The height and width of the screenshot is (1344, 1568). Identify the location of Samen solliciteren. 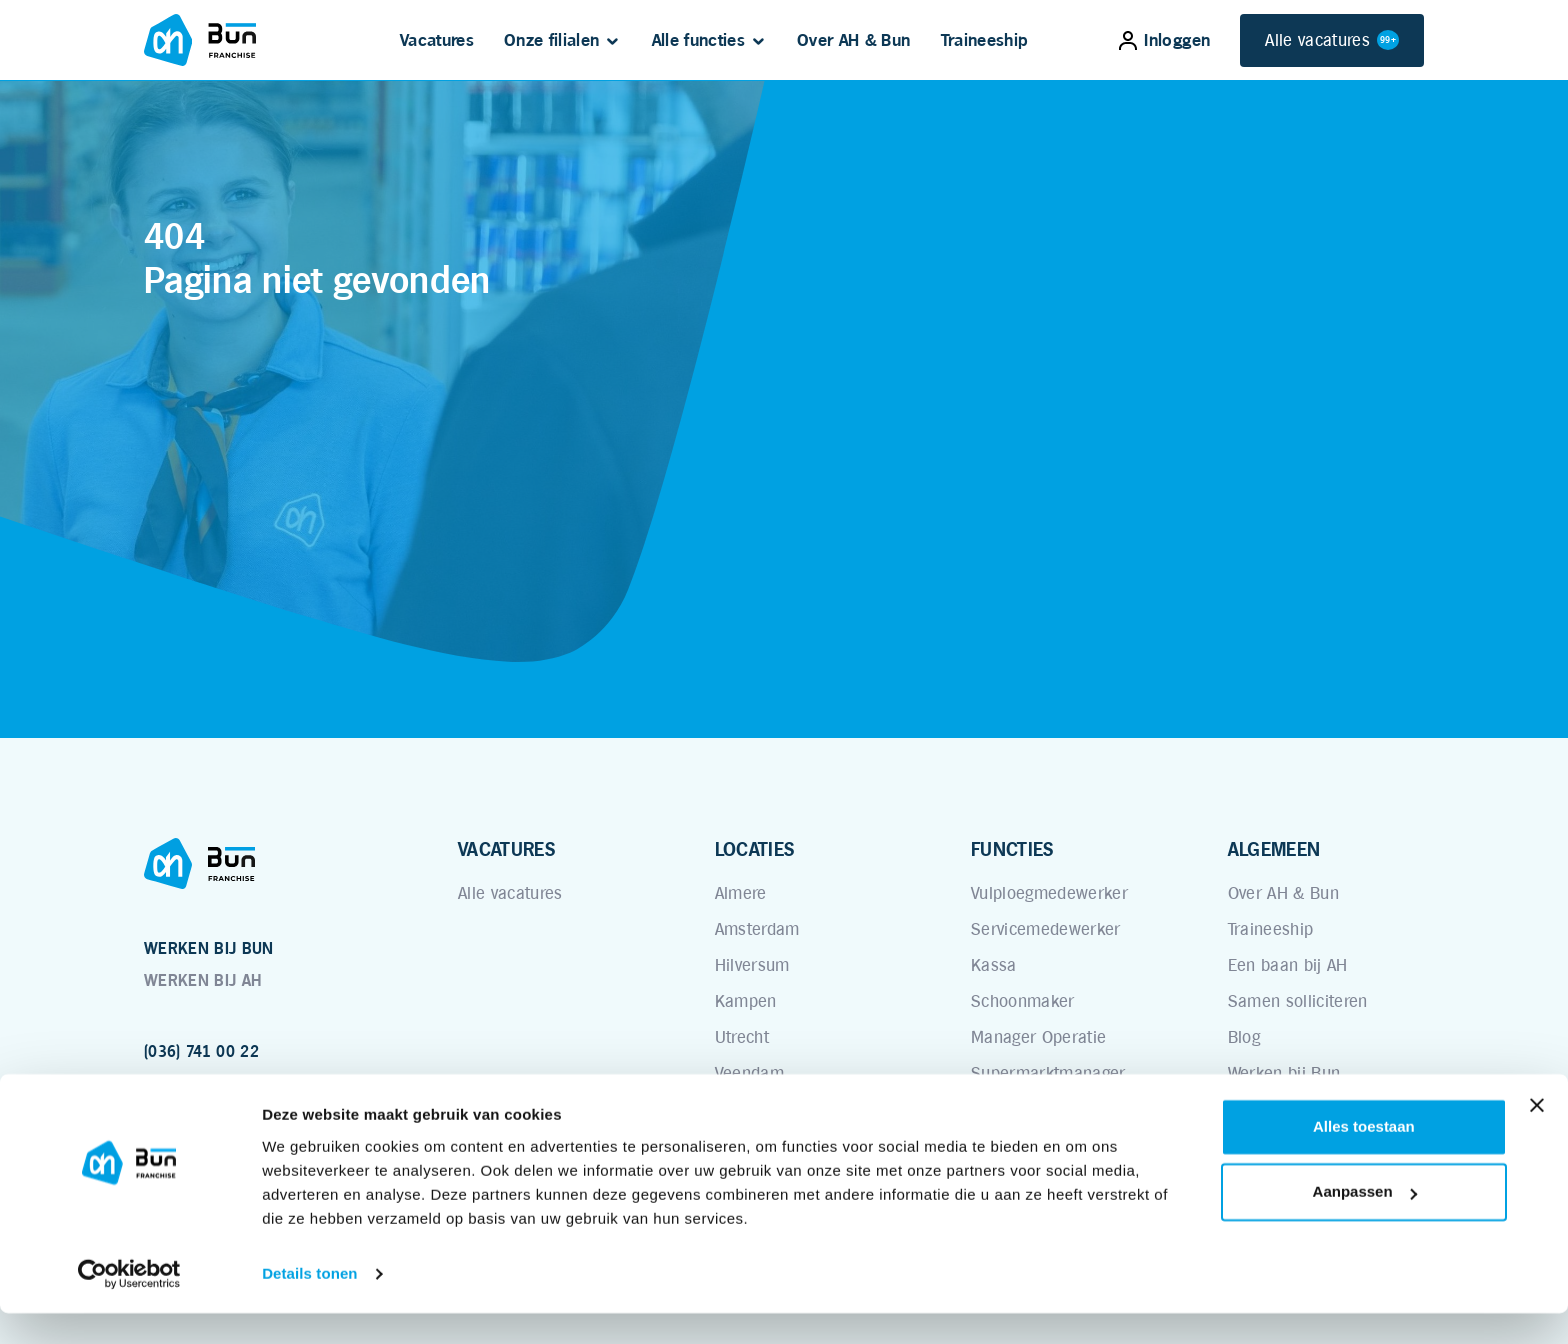
(1298, 1001).